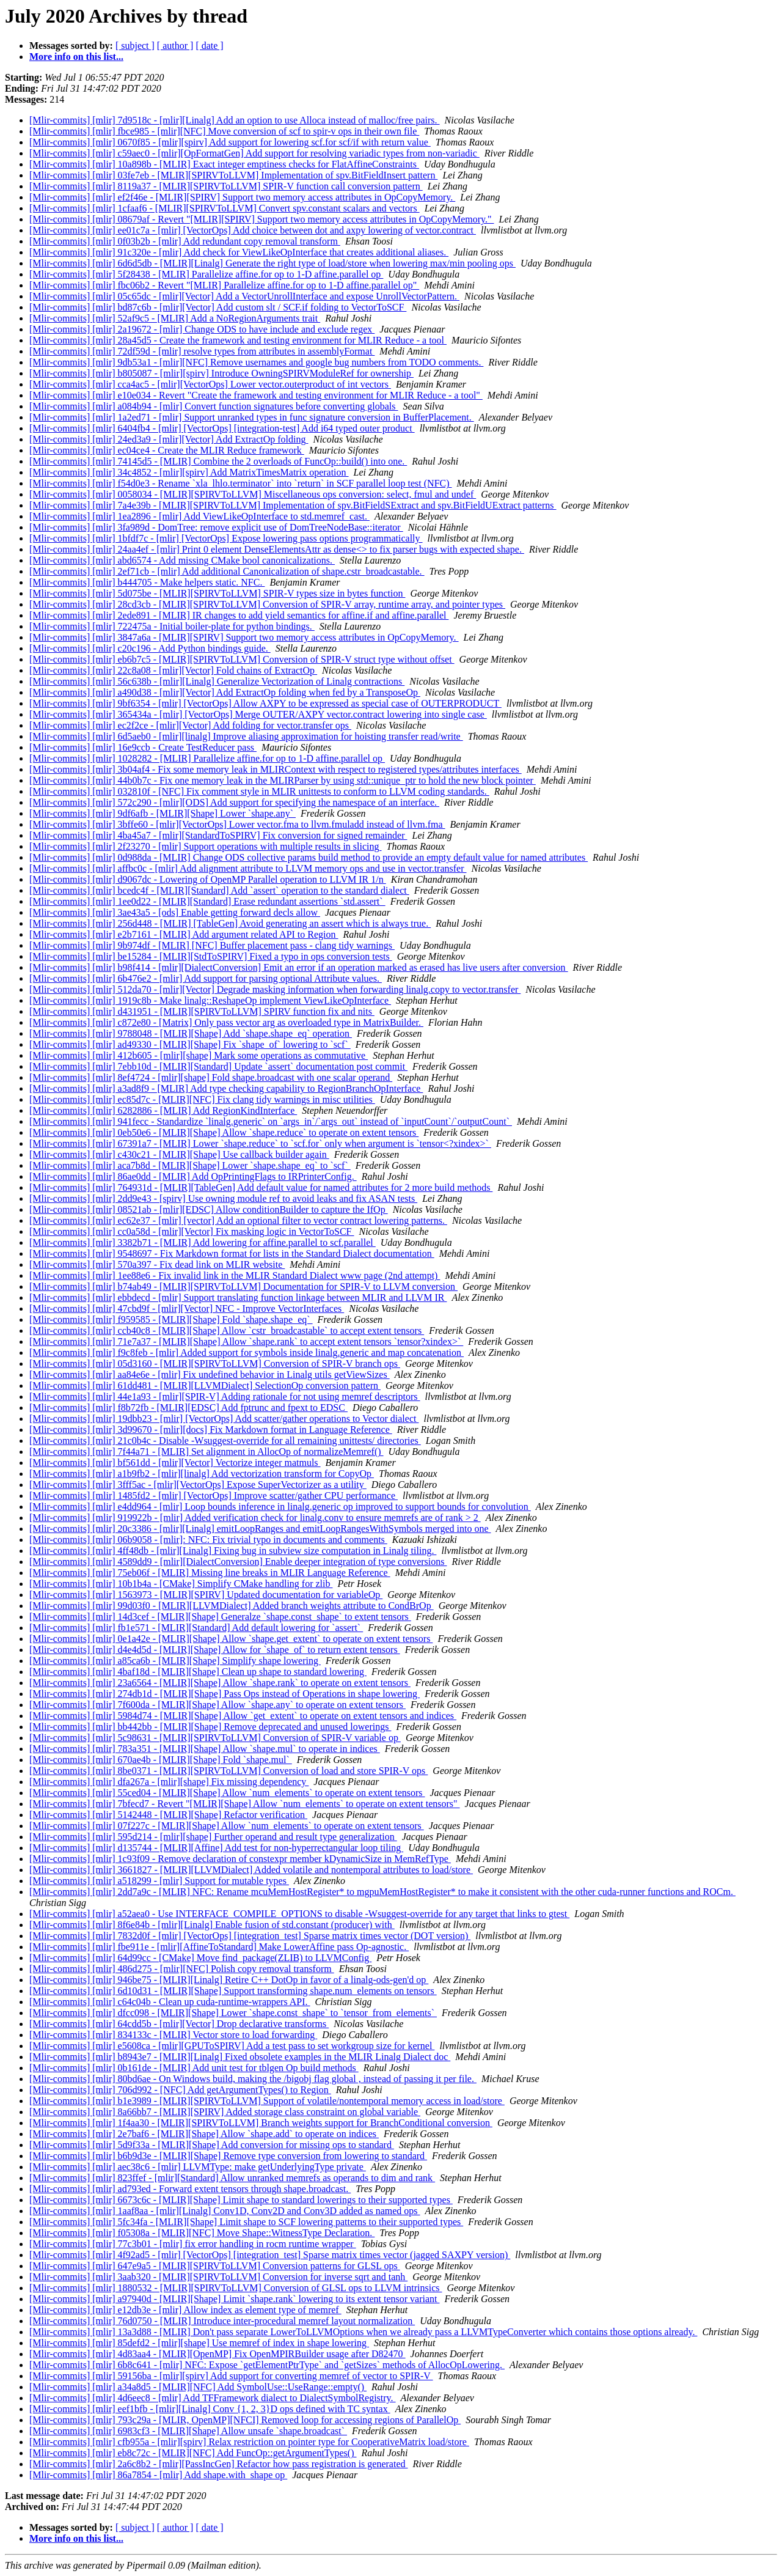  Describe the element at coordinates (260, 1528) in the screenshot. I see `[Mlir-commits] [mlir] 20c3386 - [mlir][Linalg] emitLoopRanges and emitLoopRangesWithSymbols merged into one` at that location.